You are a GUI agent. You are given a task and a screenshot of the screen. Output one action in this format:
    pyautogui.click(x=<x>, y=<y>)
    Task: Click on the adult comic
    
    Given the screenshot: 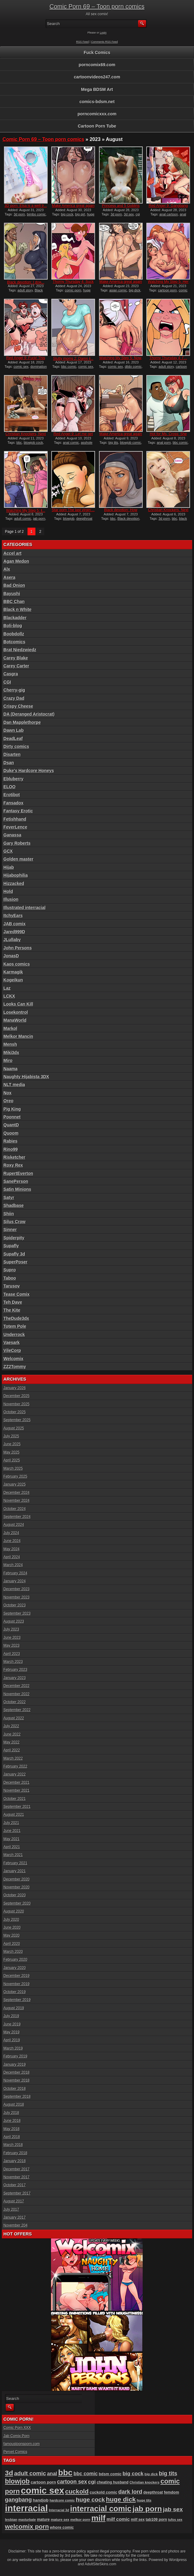 What is the action you would take?
    pyautogui.click(x=22, y=518)
    